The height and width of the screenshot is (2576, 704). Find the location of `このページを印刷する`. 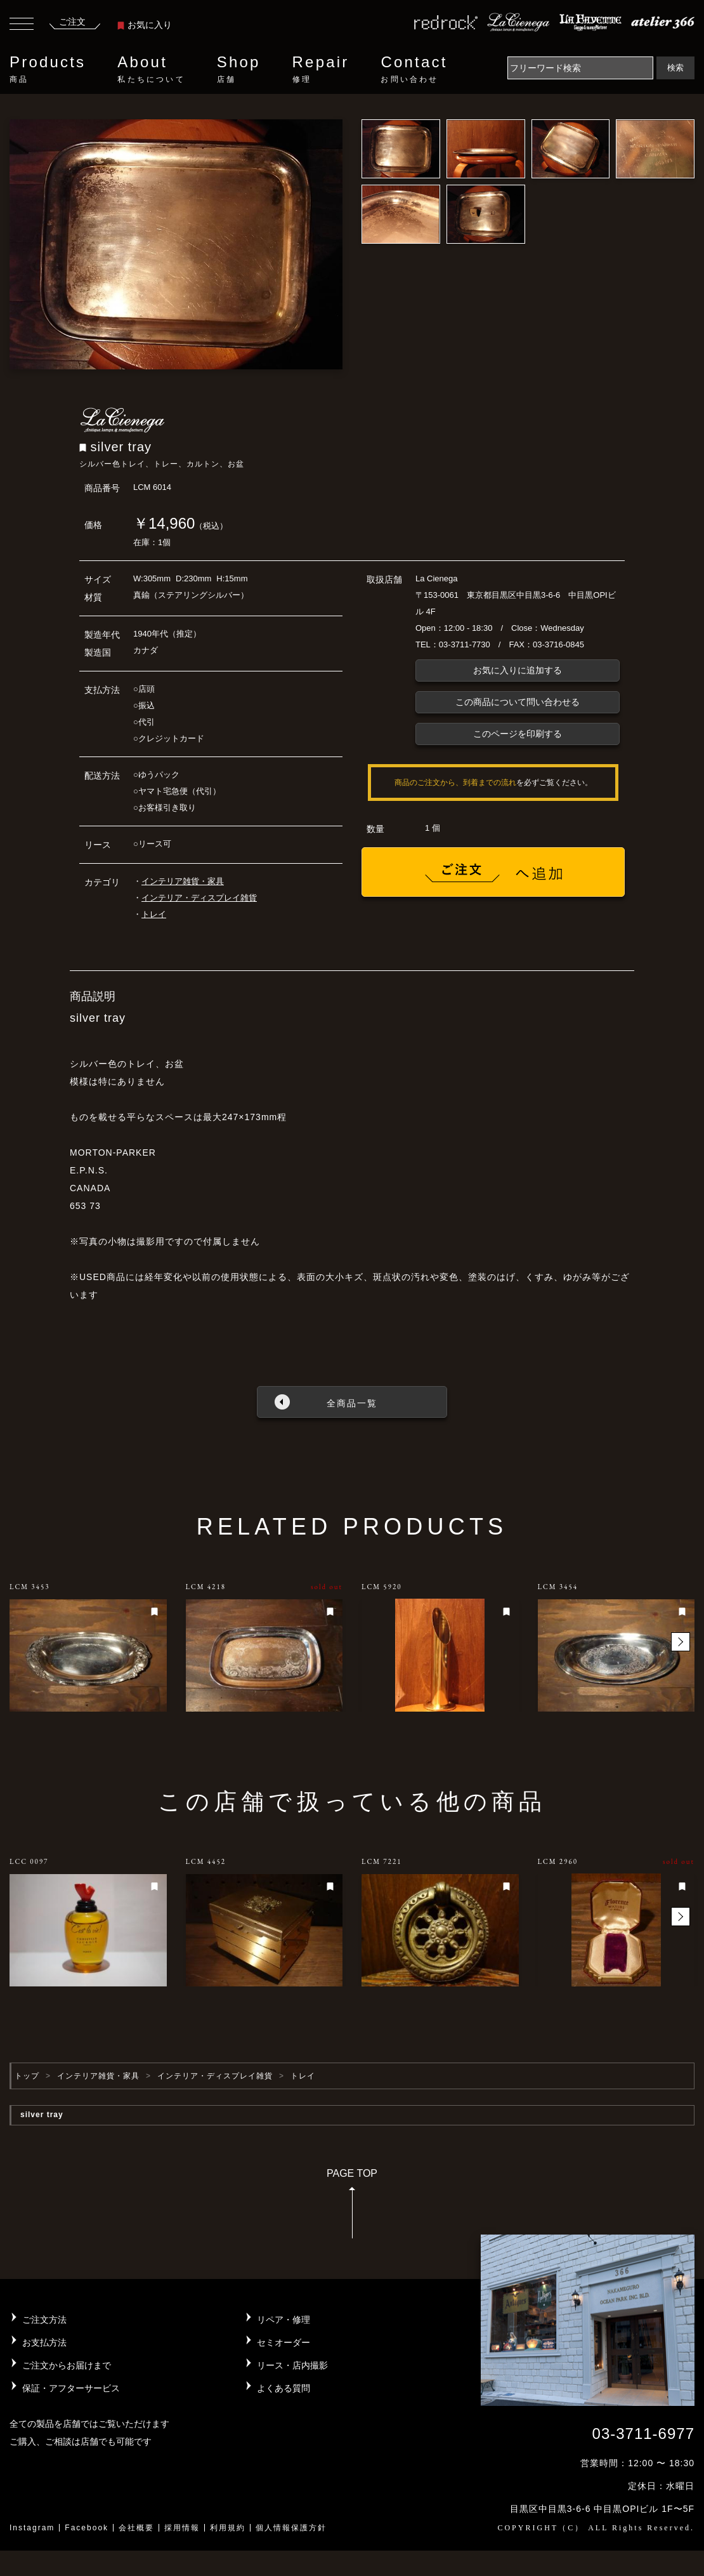

このページを印刷する is located at coordinates (517, 734).